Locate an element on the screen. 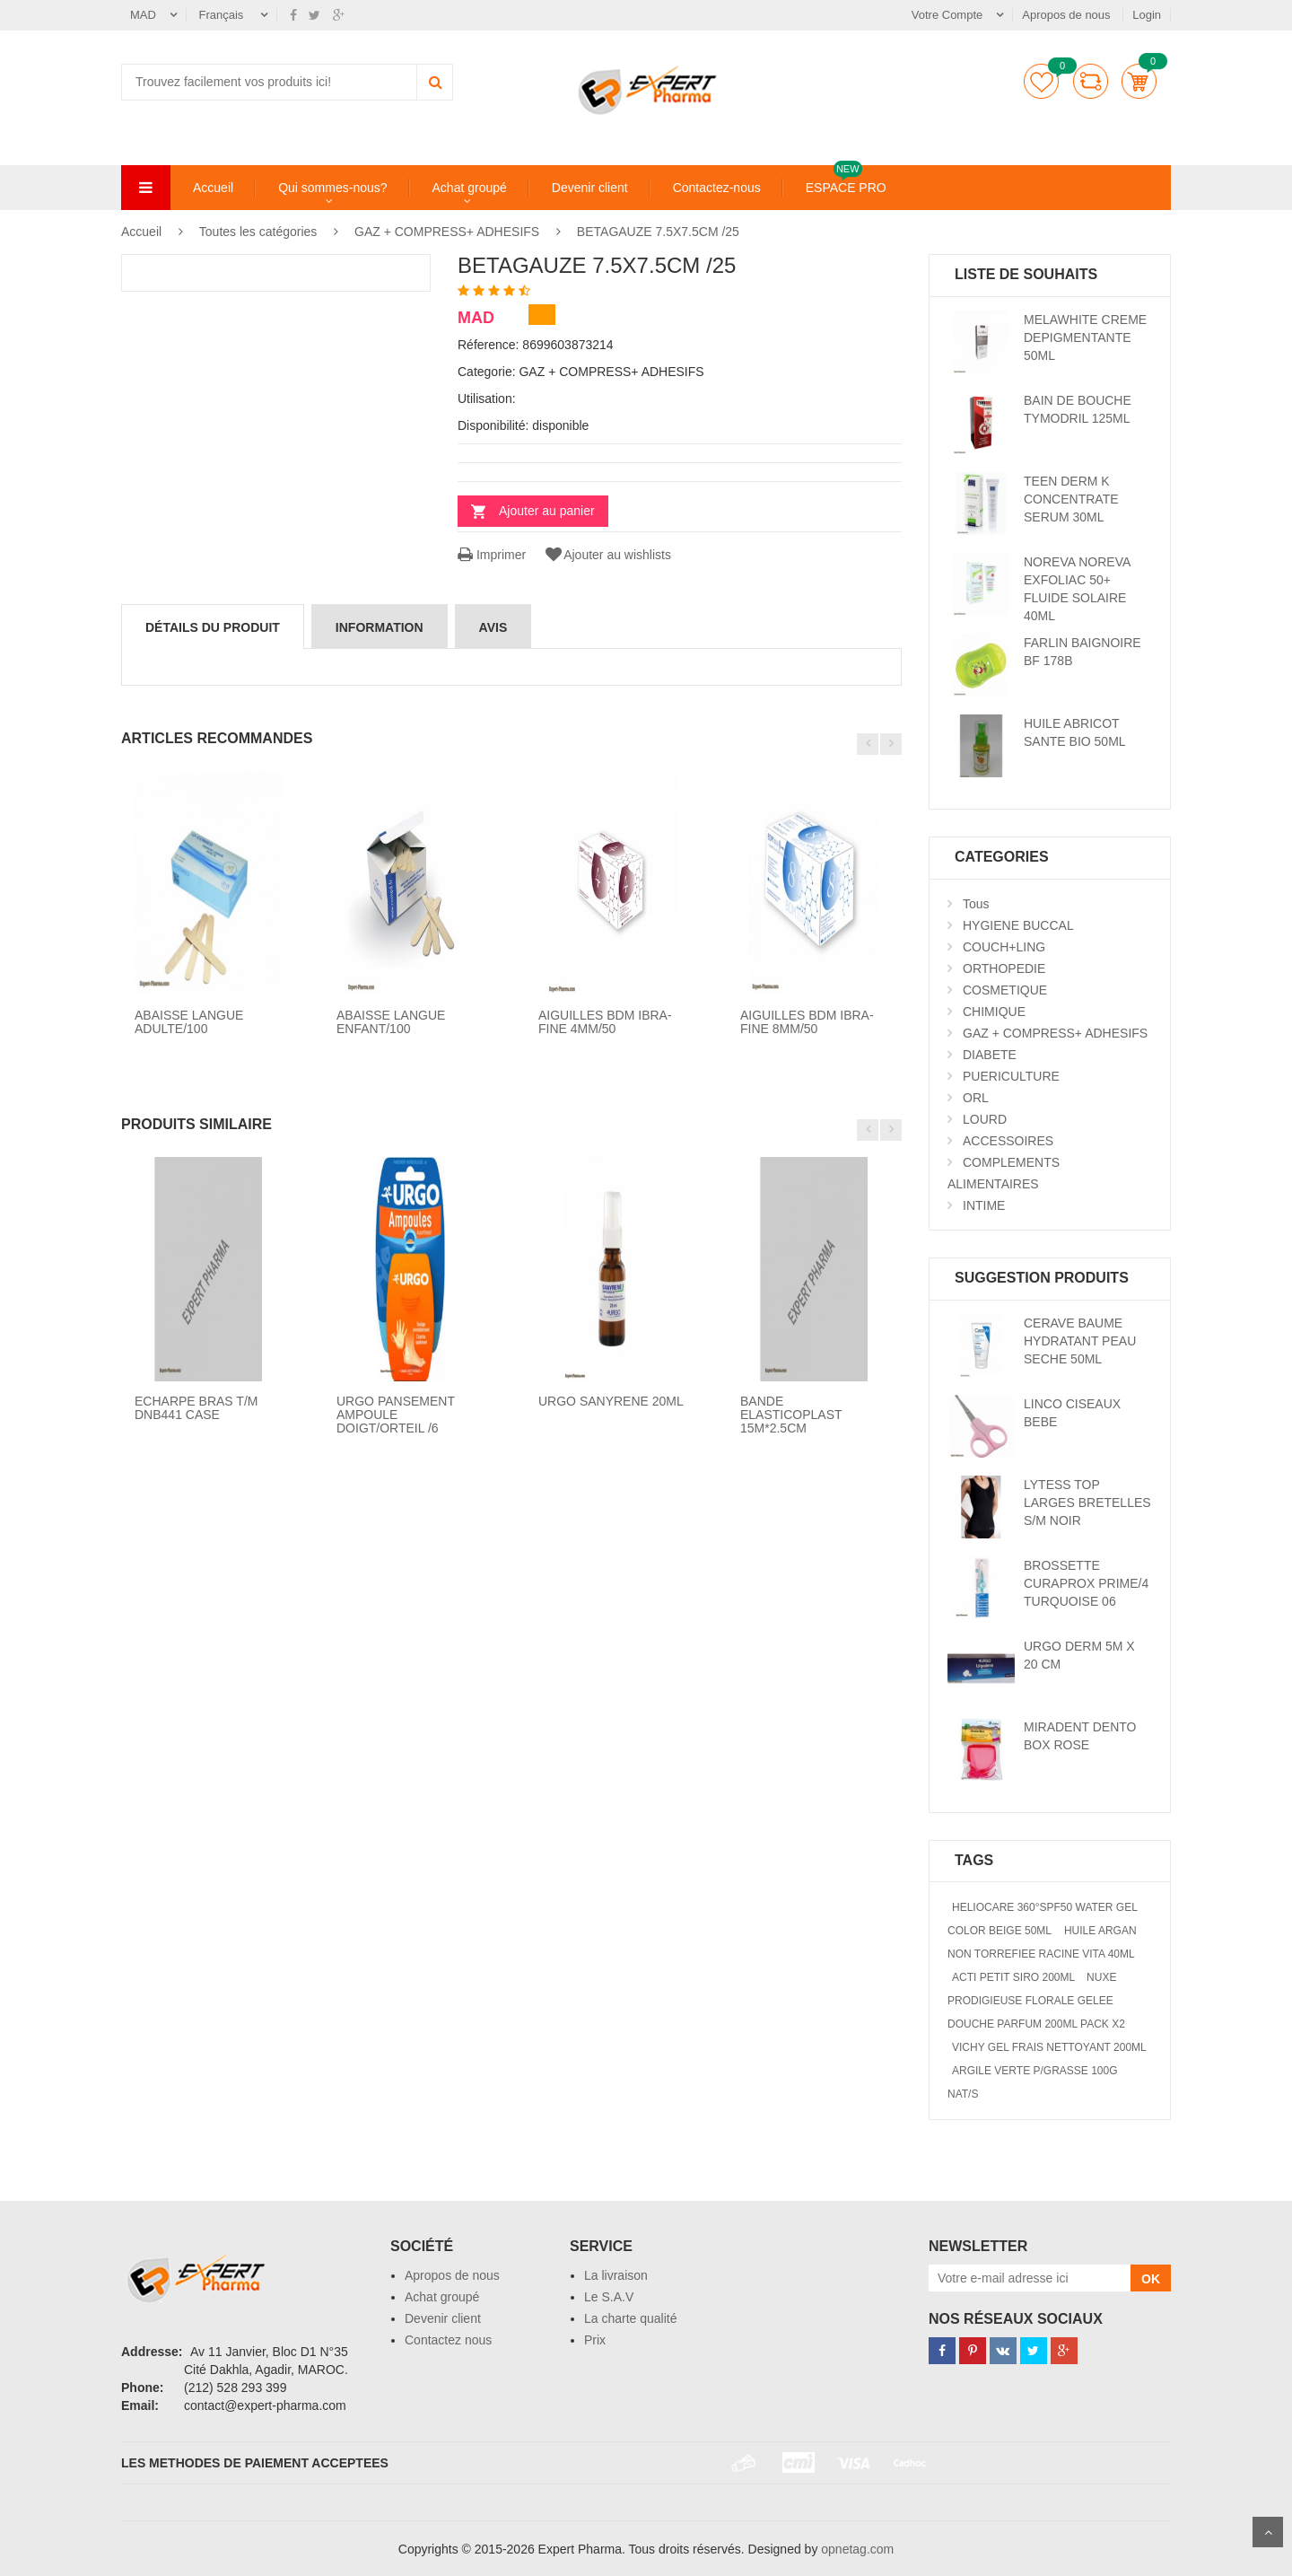 Image resolution: width=1292 pixels, height=2576 pixels. COUCH+LING is located at coordinates (1004, 947).